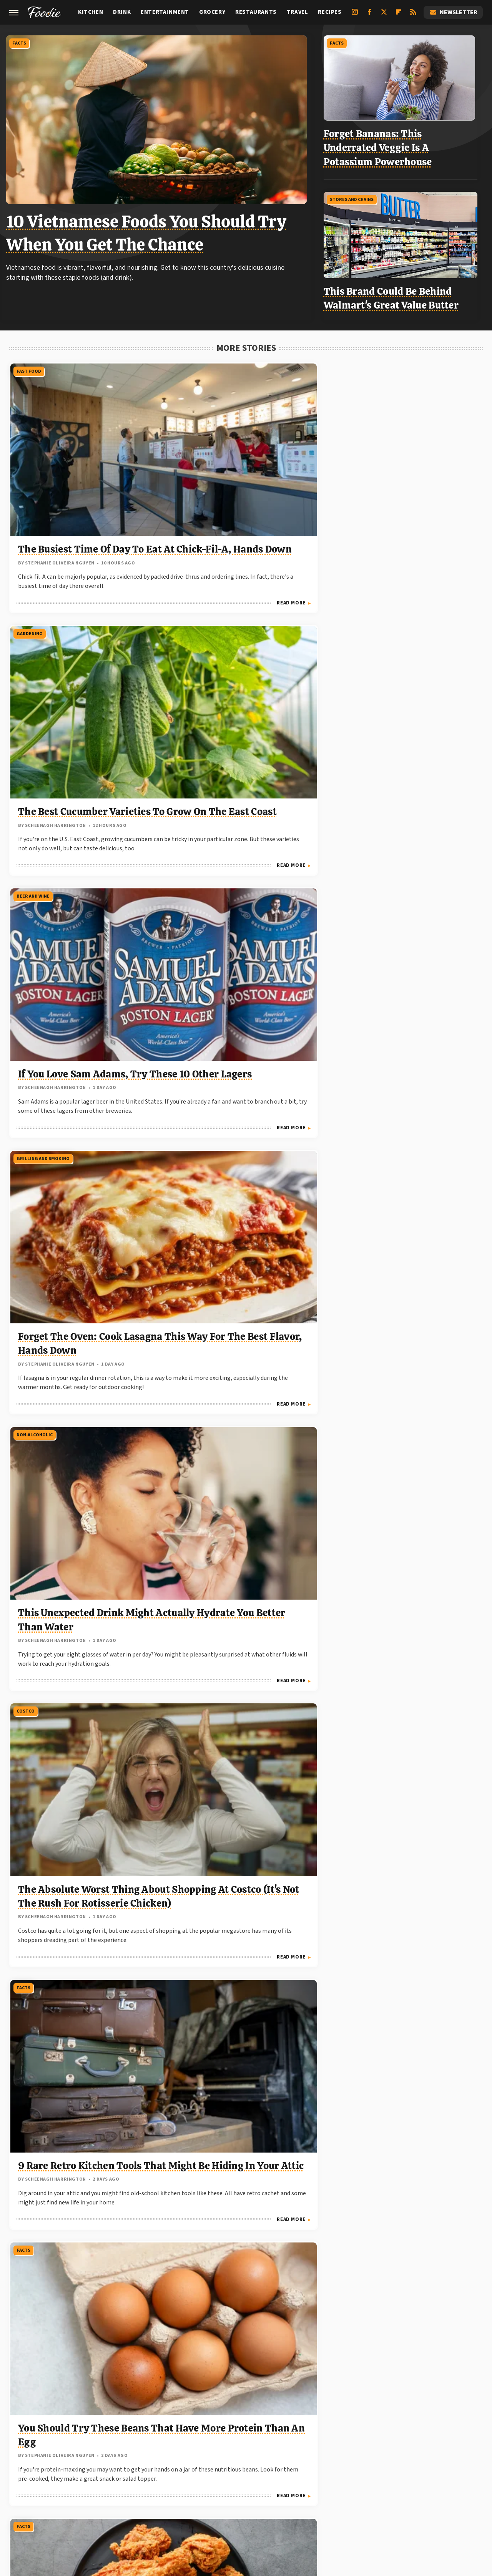  What do you see at coordinates (332, 2488) in the screenshot?
I see `SlashGear` at bounding box center [332, 2488].